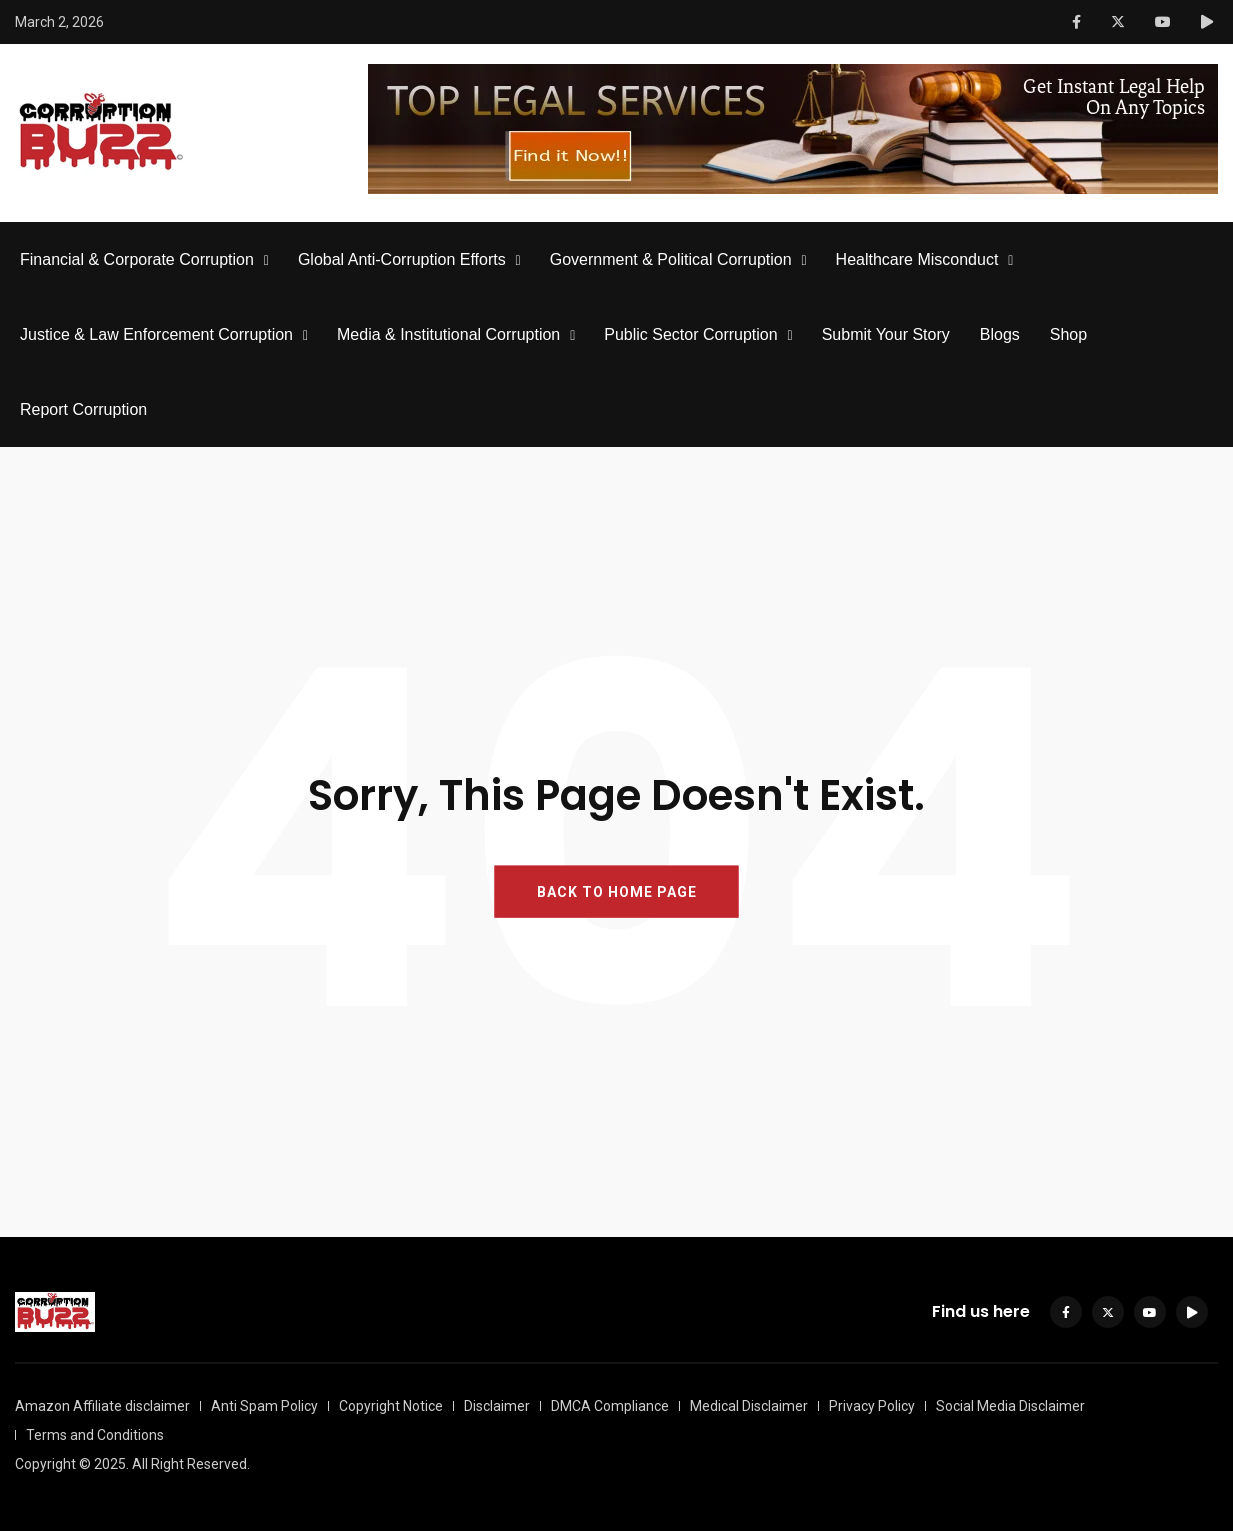  I want to click on Shop, so click(1068, 334).